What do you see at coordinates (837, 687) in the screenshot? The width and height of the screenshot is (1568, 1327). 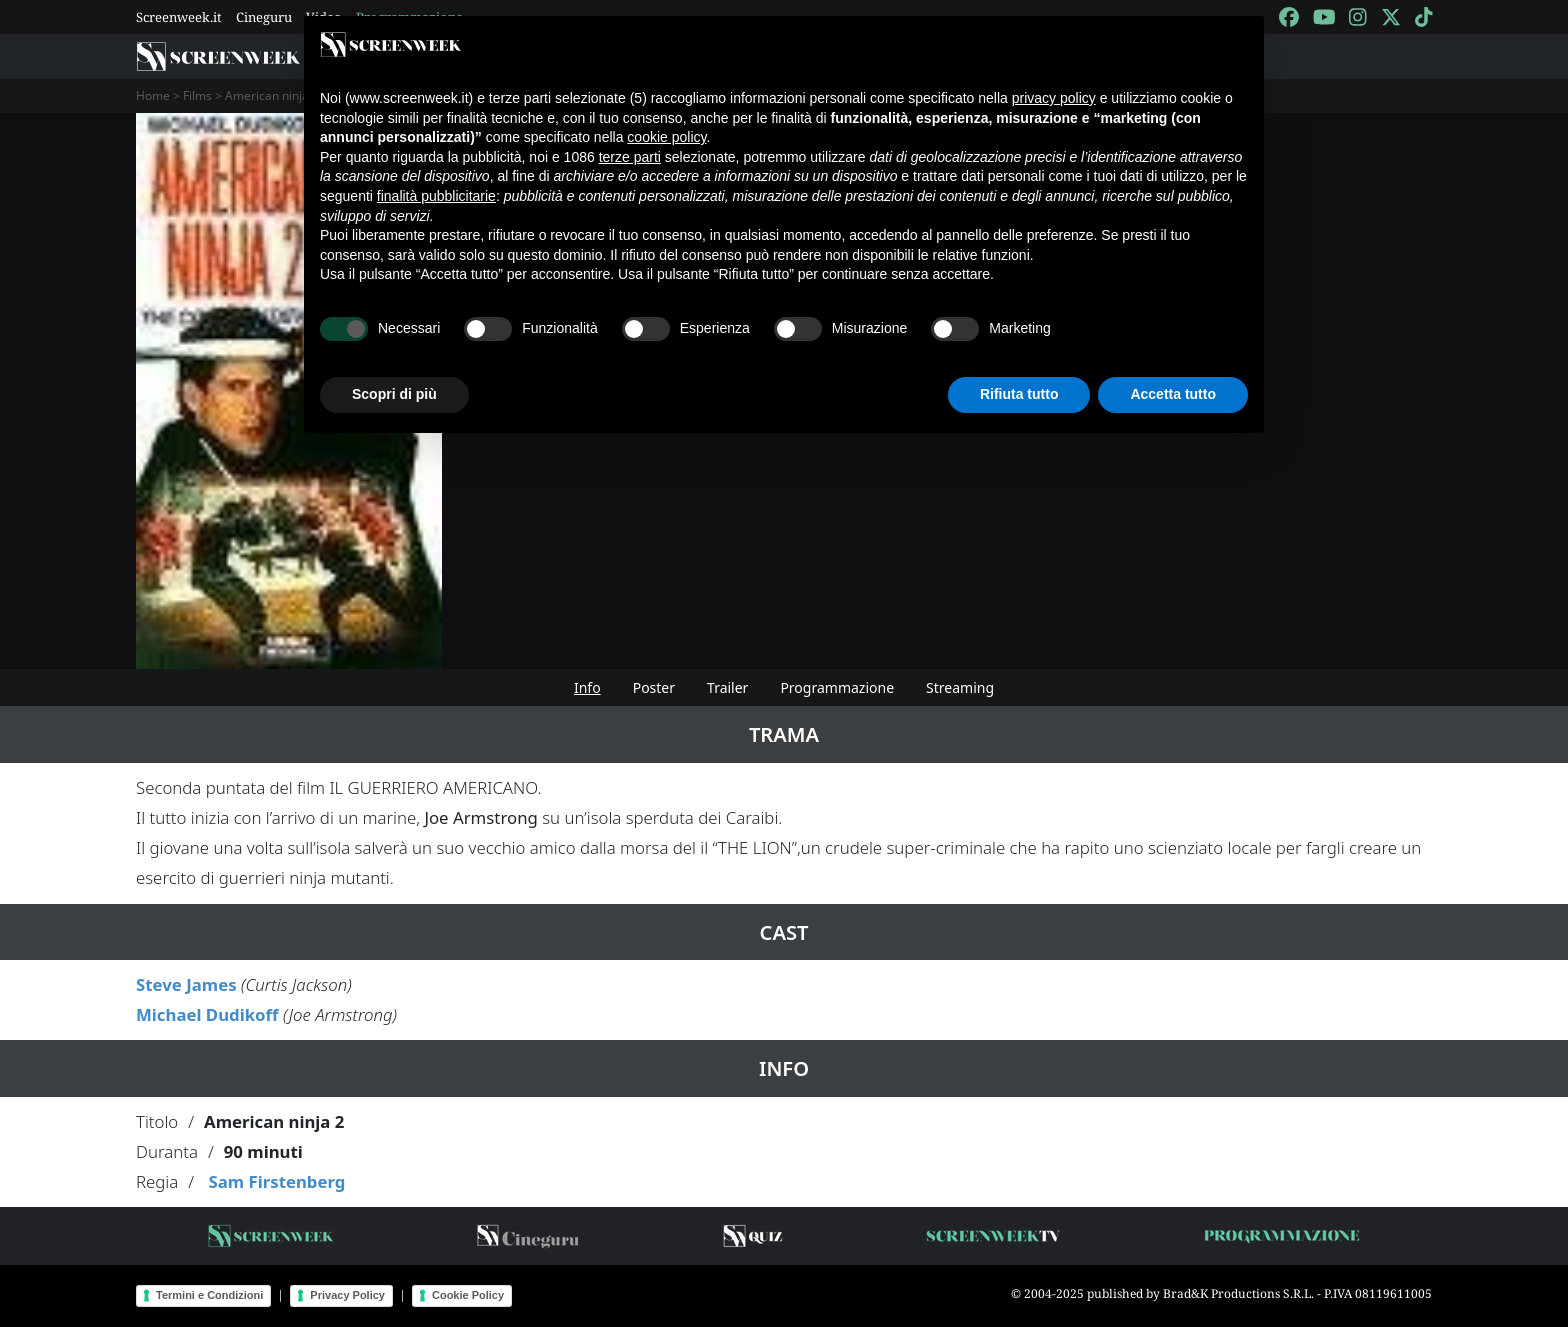 I see `Programmazione` at bounding box center [837, 687].